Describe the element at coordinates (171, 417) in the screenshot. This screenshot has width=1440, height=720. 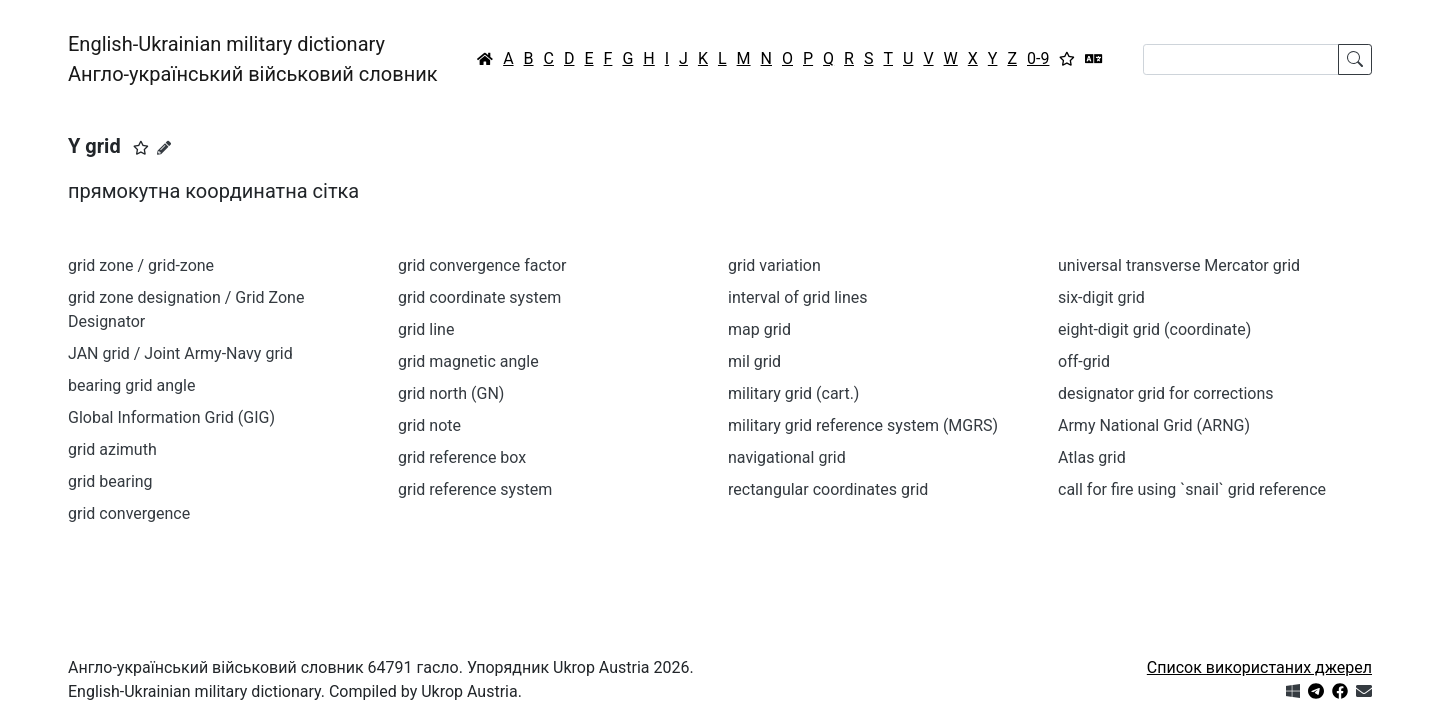
I see `Global Information Grid (GIG)` at that location.